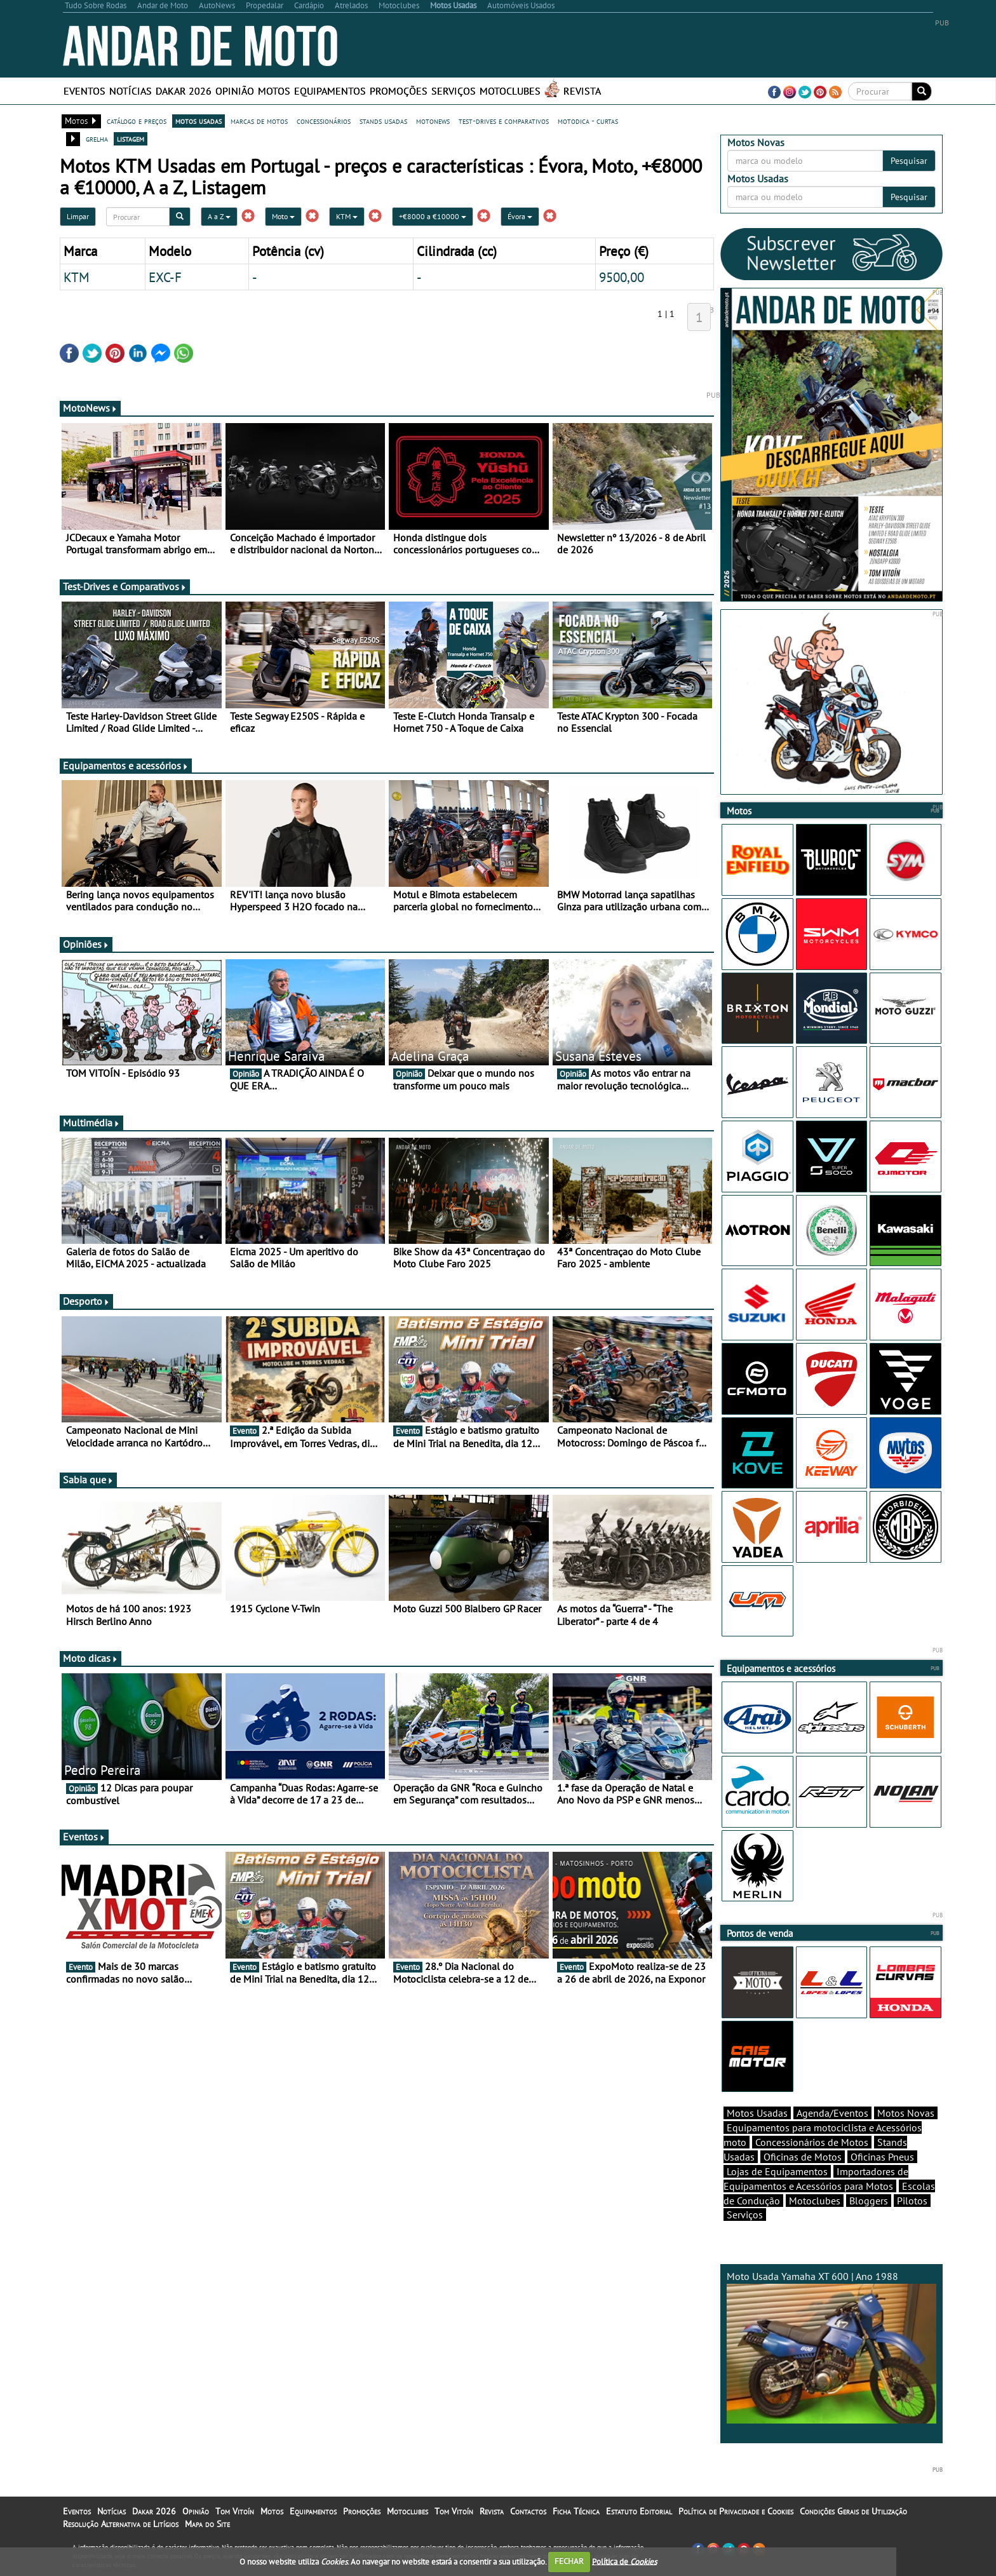 This screenshot has height=2576, width=996. What do you see at coordinates (853, 2511) in the screenshot?
I see `Condições Gerais de Utilização` at bounding box center [853, 2511].